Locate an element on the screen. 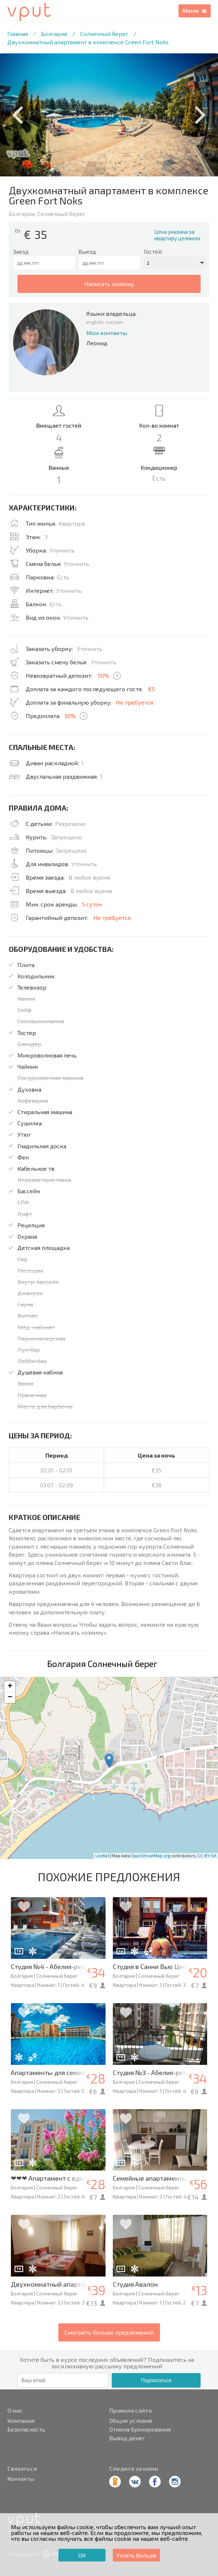  Контакты is located at coordinates (20, 2479).